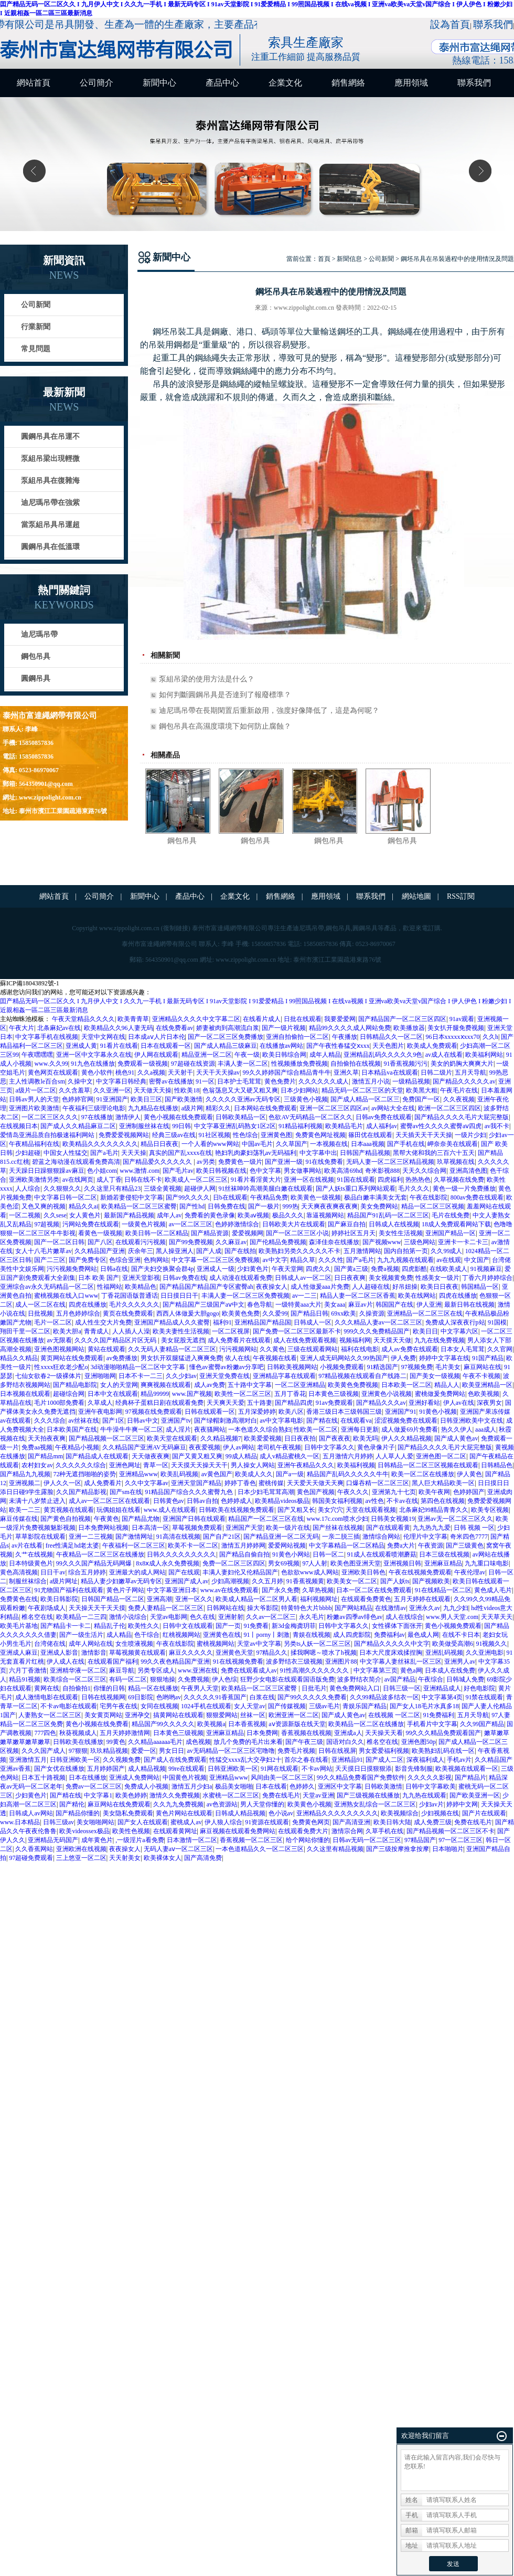 The image size is (514, 2576). I want to click on 99久久久精品免费观看国产, so click(443, 1733).